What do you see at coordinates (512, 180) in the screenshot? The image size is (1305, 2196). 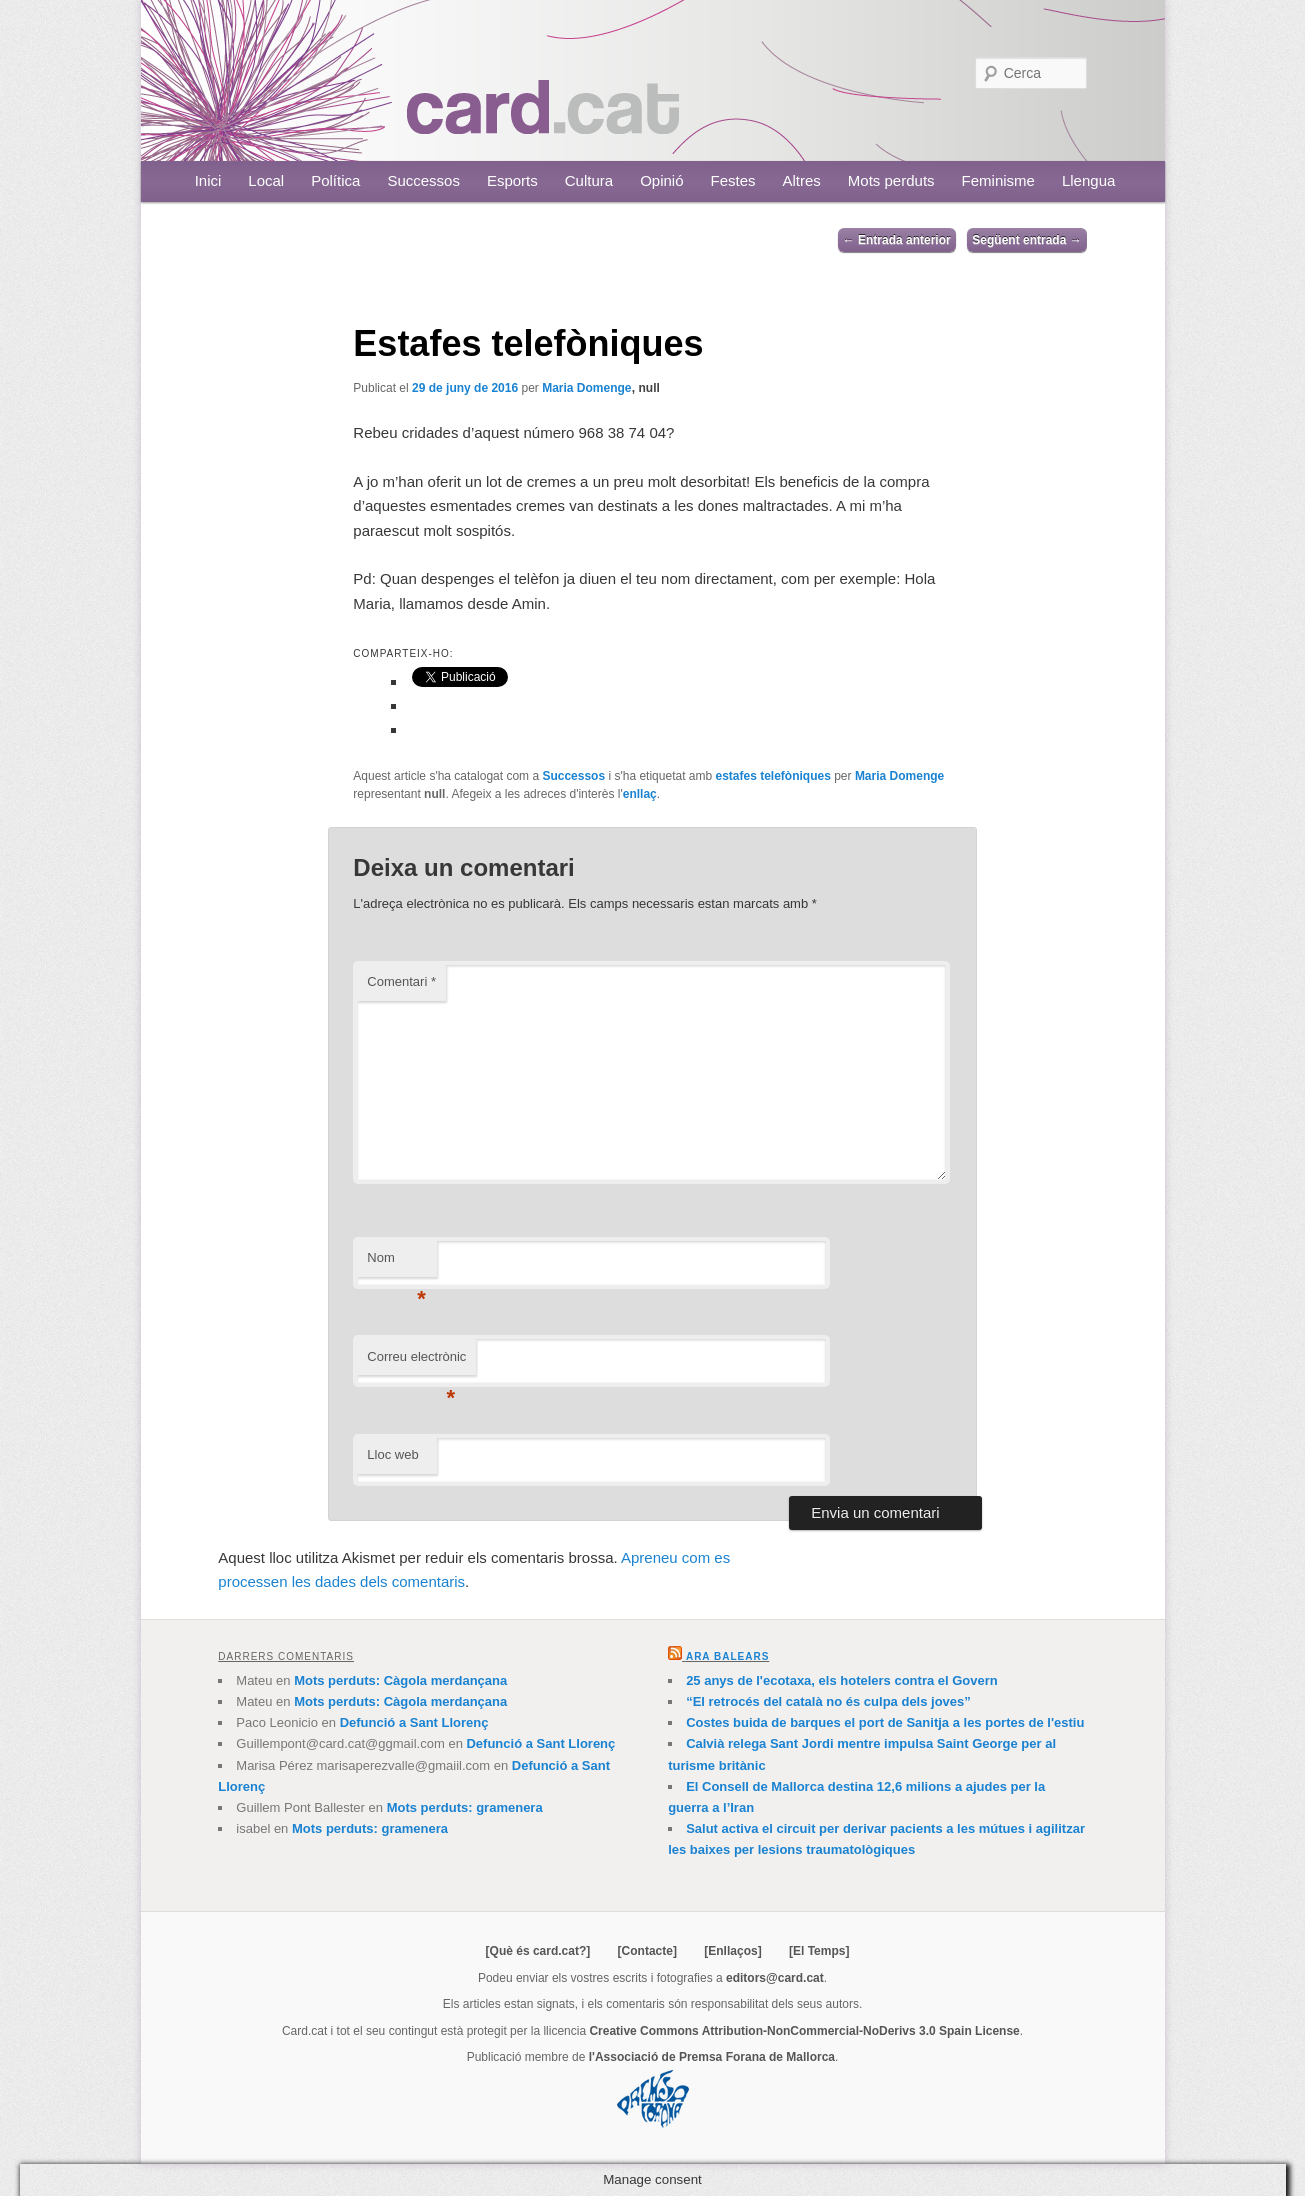 I see `Esports` at bounding box center [512, 180].